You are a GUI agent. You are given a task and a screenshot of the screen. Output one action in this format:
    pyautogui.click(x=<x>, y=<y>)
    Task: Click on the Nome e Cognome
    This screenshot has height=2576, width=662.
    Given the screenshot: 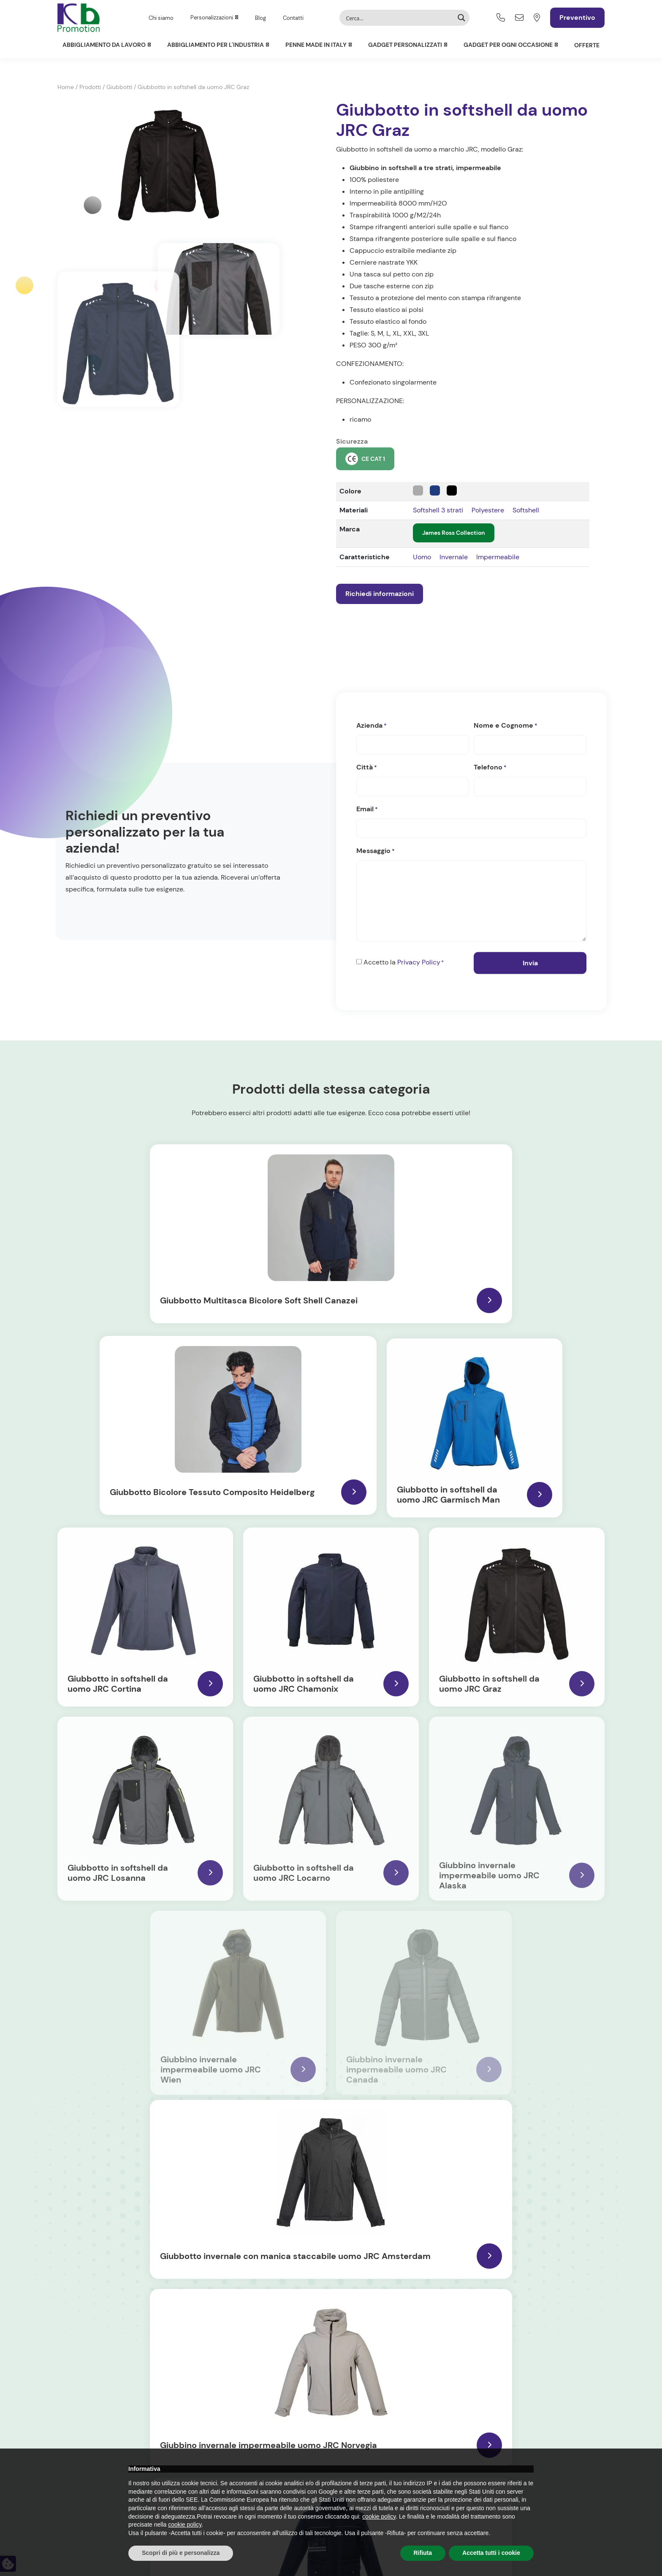 What is the action you would take?
    pyautogui.click(x=505, y=727)
    